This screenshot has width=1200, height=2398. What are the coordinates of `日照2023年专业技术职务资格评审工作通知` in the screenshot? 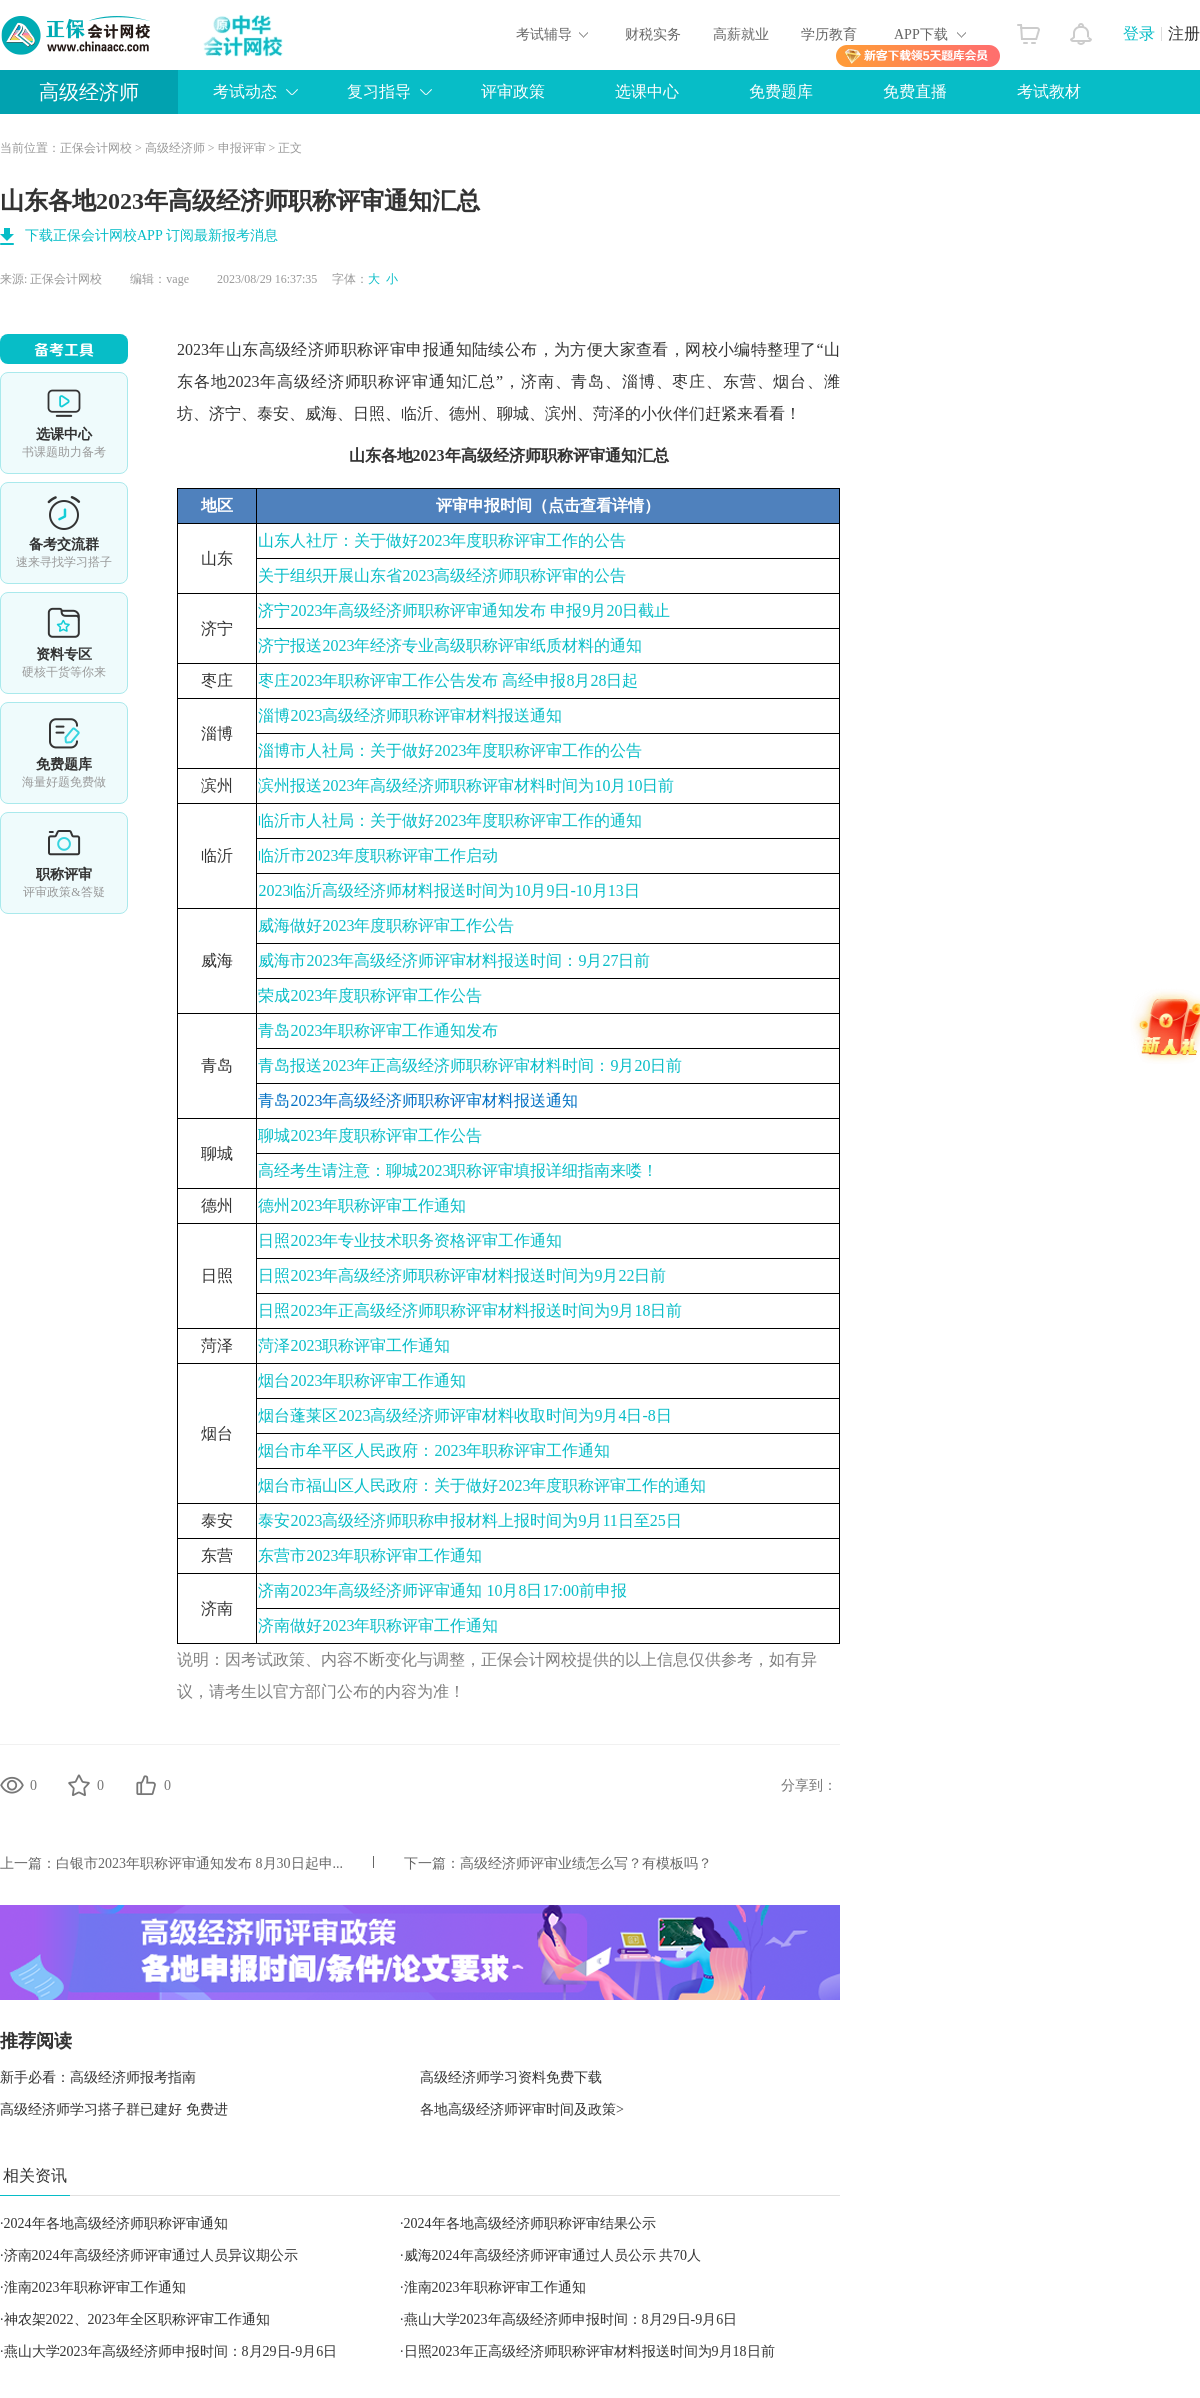 It's located at (410, 1240).